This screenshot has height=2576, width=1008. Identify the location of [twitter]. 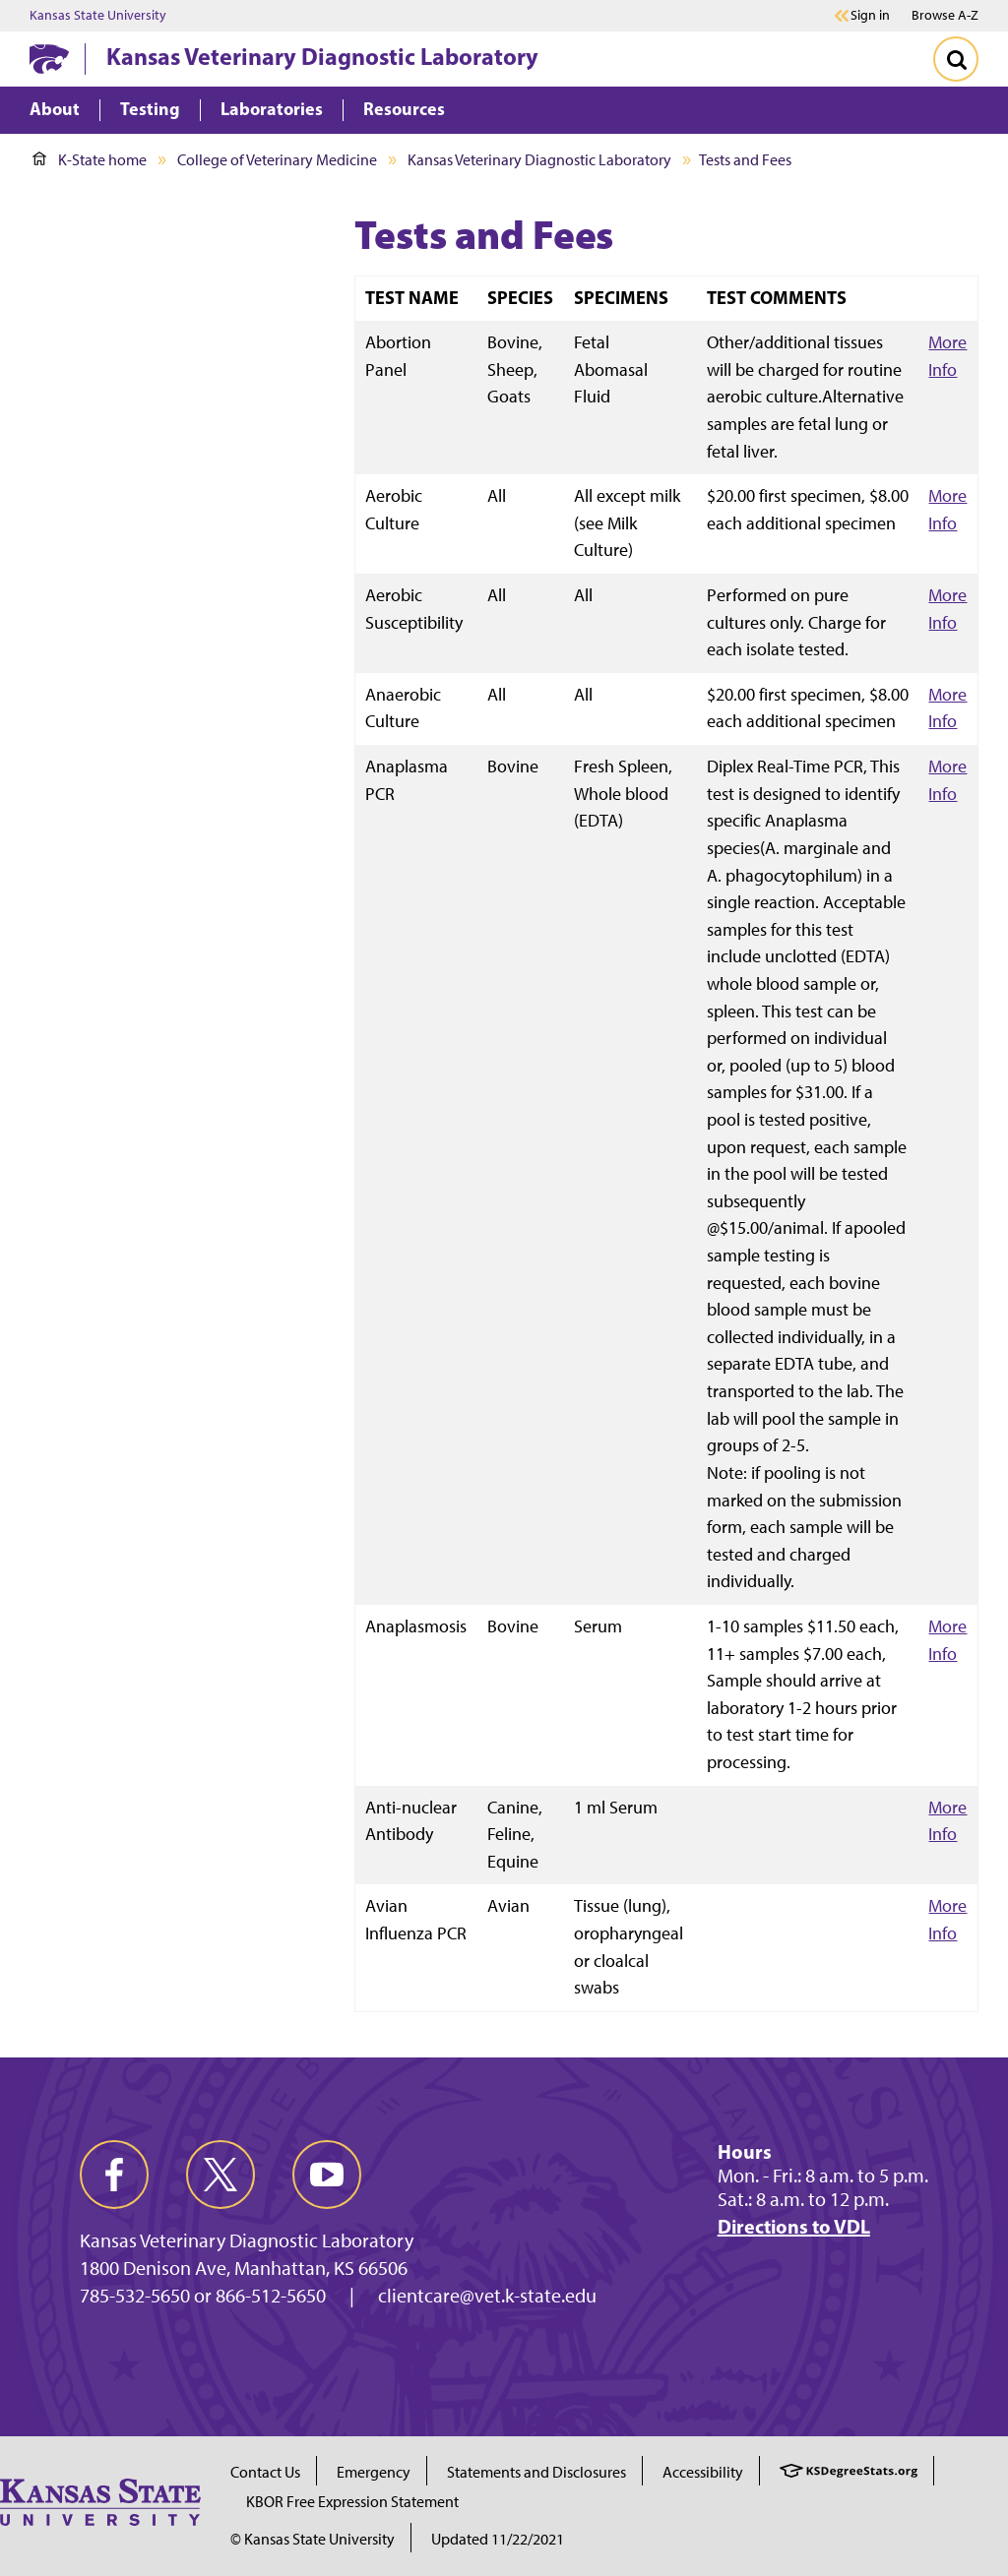
(220, 2174).